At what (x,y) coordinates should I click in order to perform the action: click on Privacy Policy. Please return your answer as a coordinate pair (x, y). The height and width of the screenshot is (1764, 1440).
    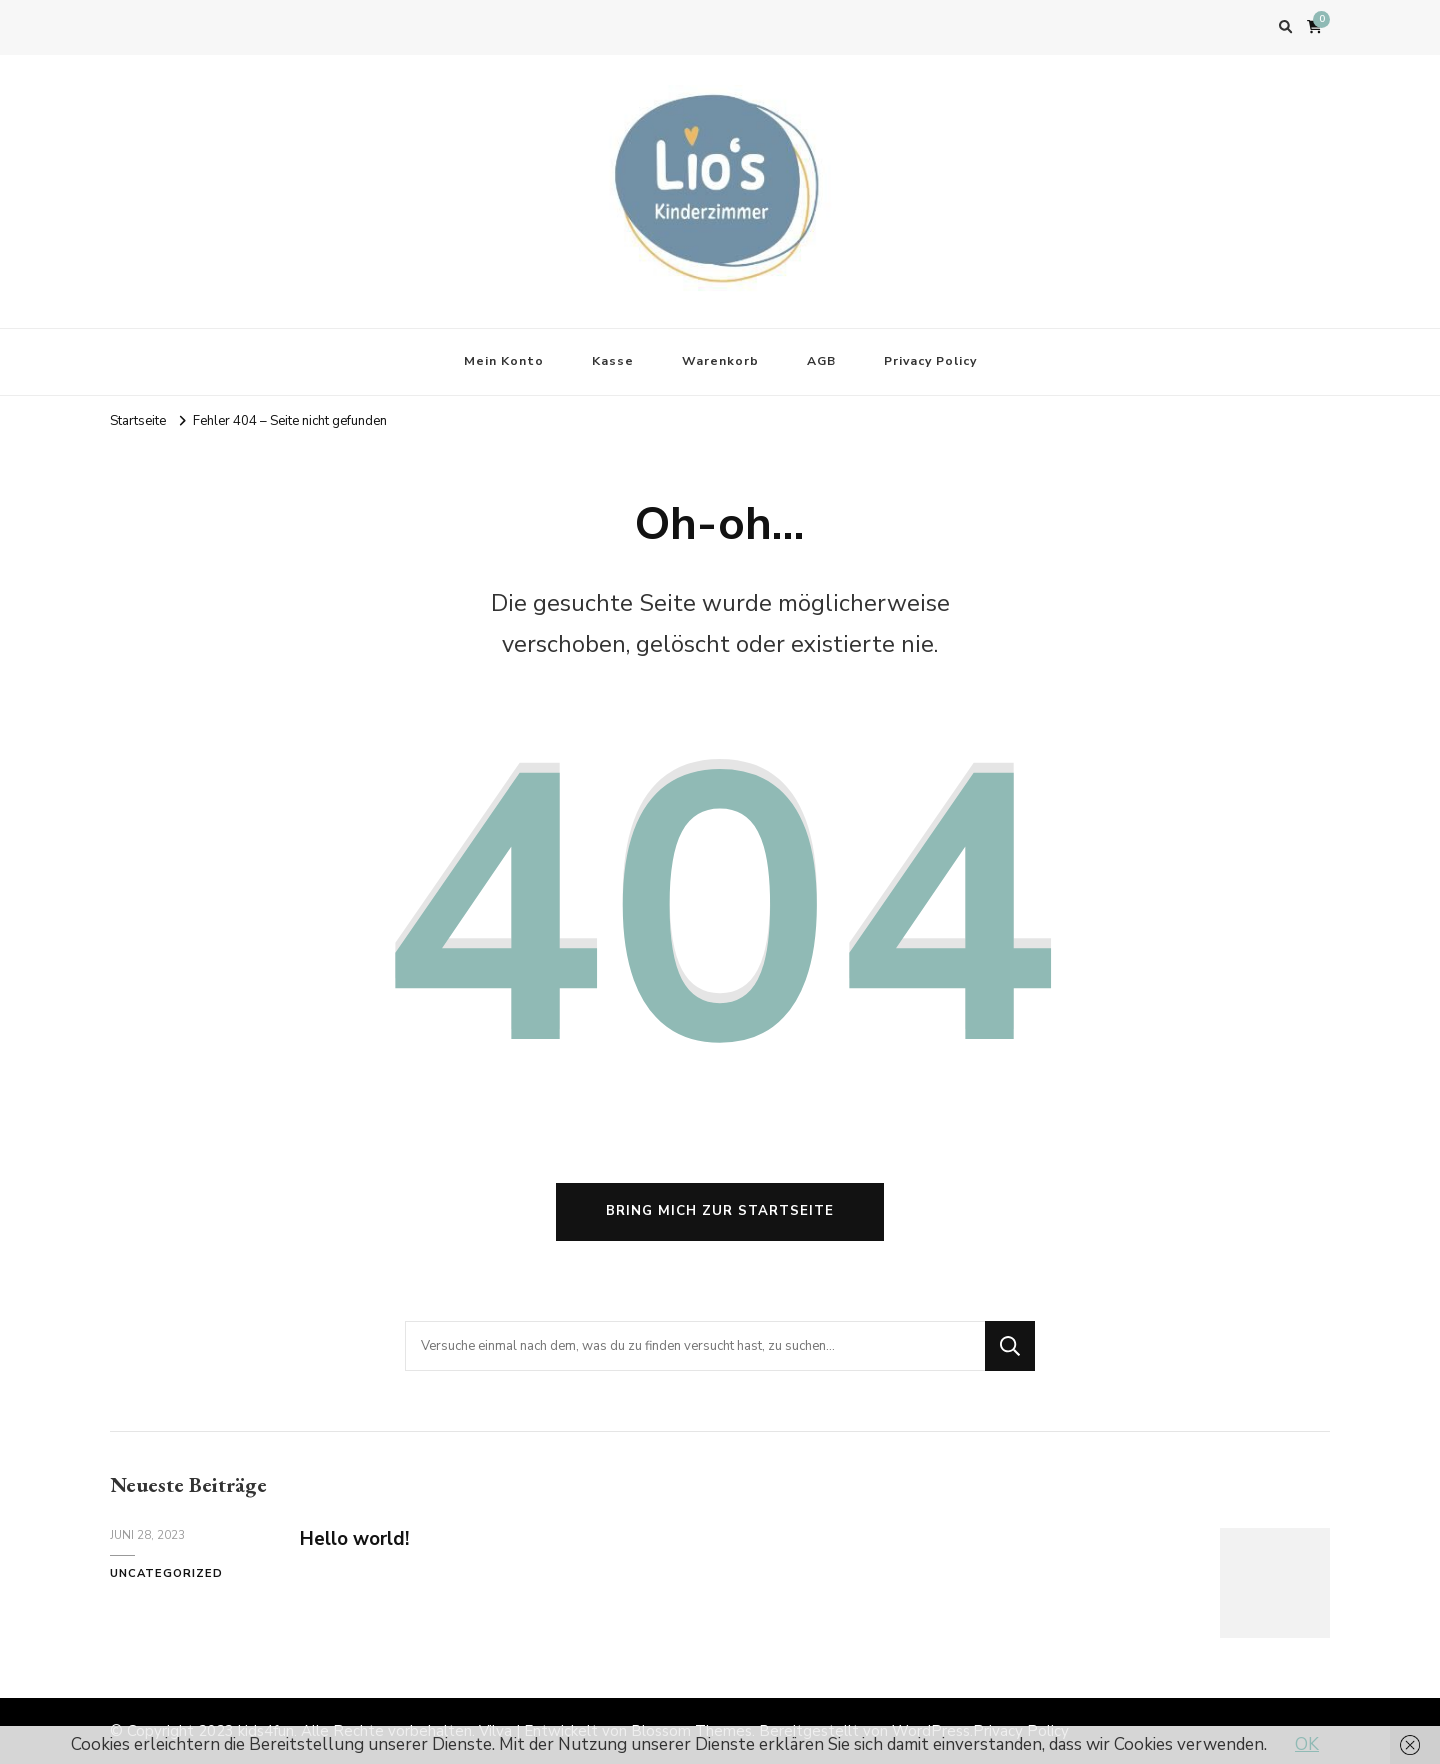
    Looking at the image, I should click on (930, 361).